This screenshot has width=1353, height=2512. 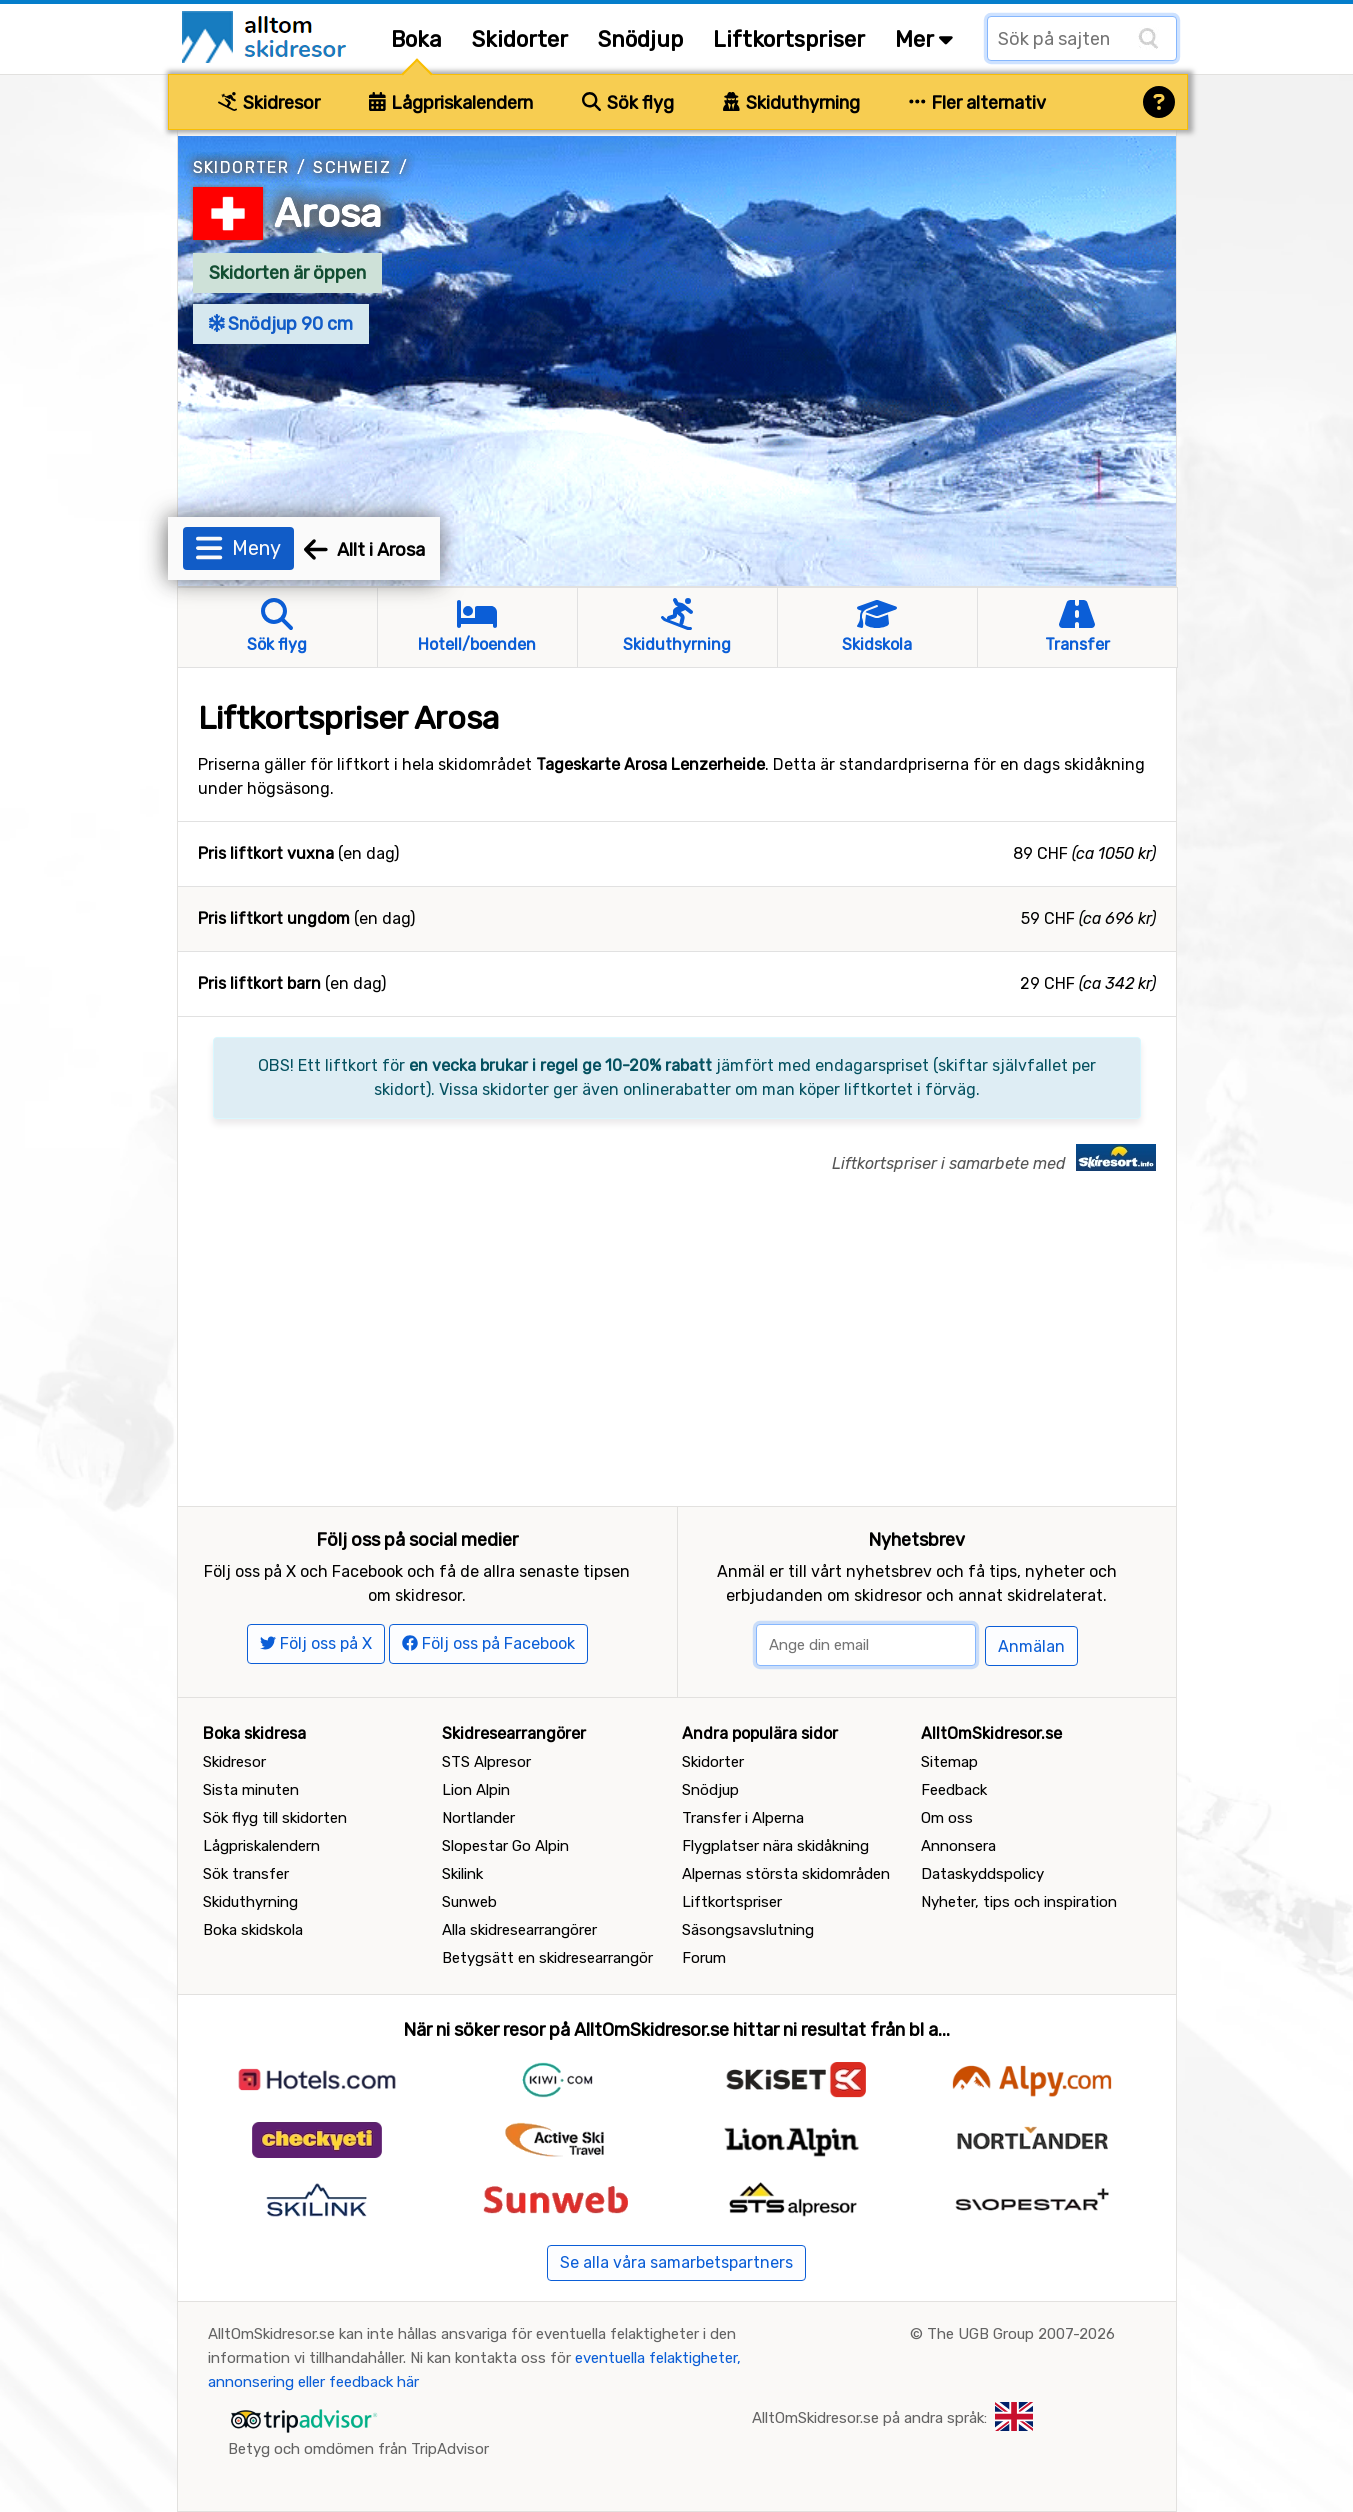 I want to click on Betygsätt en skidresearrangör, so click(x=547, y=1958).